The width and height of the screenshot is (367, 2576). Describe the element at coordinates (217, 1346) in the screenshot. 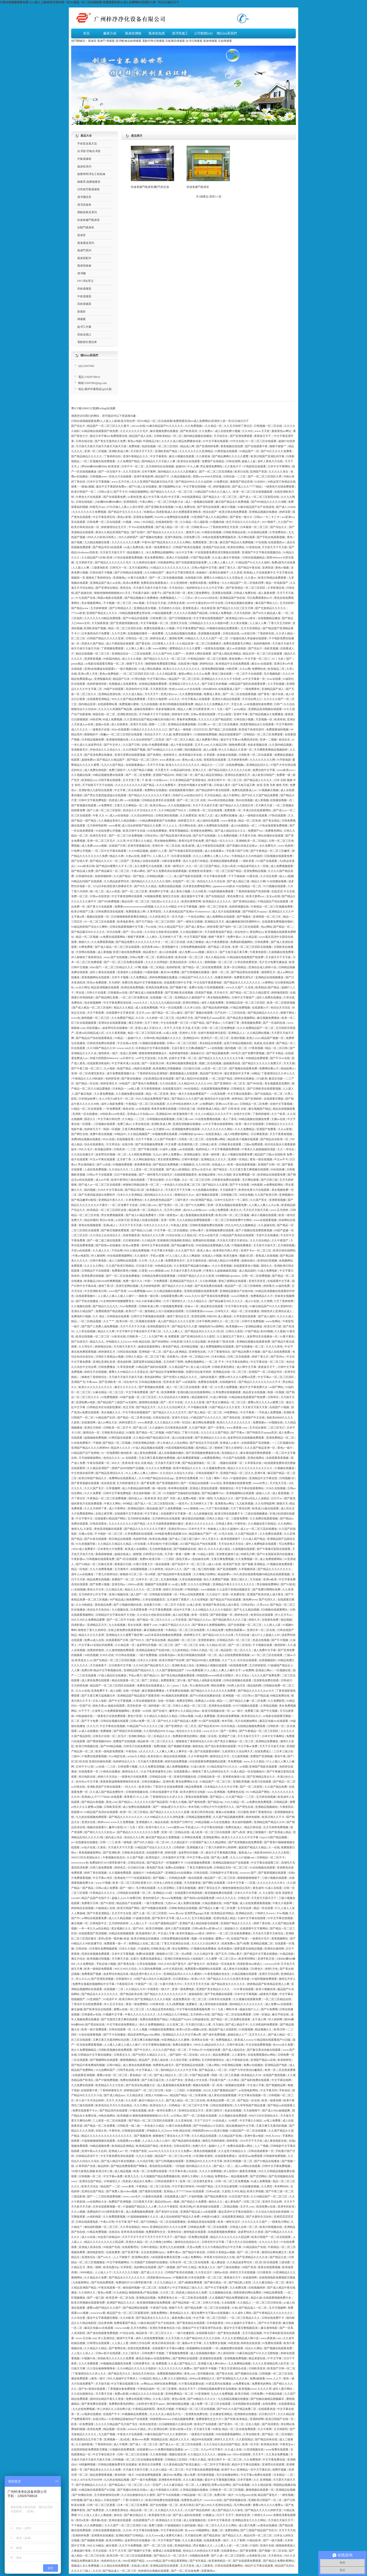

I see `成人免费视频网站在线观看` at that location.